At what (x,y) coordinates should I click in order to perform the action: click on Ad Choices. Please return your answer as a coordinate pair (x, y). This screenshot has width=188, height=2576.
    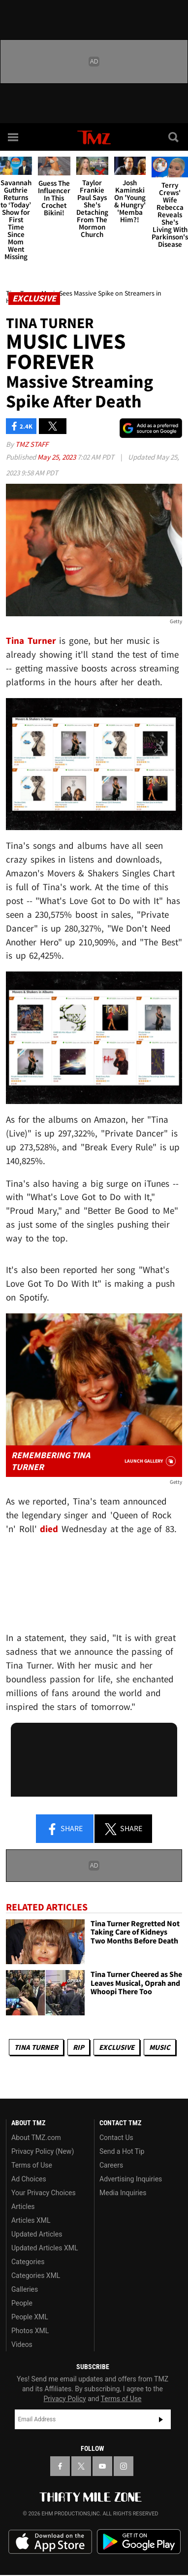
    Looking at the image, I should click on (28, 2179).